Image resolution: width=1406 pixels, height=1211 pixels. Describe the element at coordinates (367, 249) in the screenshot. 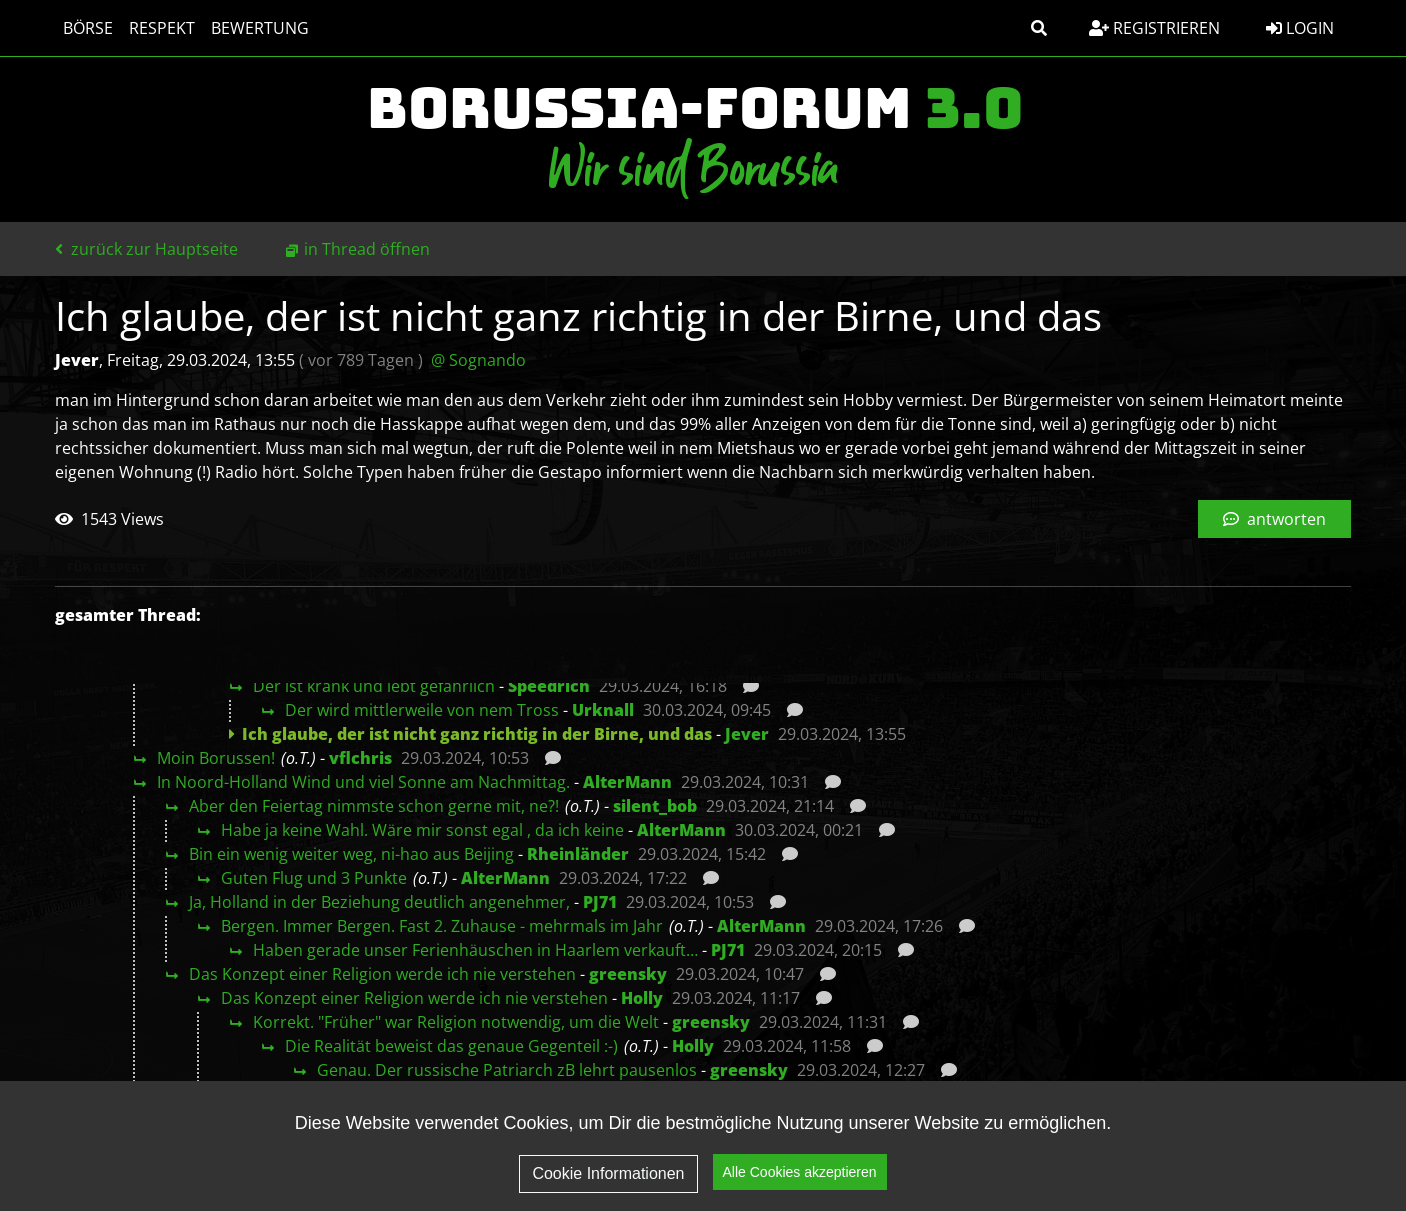

I see `in Thread öffnen` at that location.